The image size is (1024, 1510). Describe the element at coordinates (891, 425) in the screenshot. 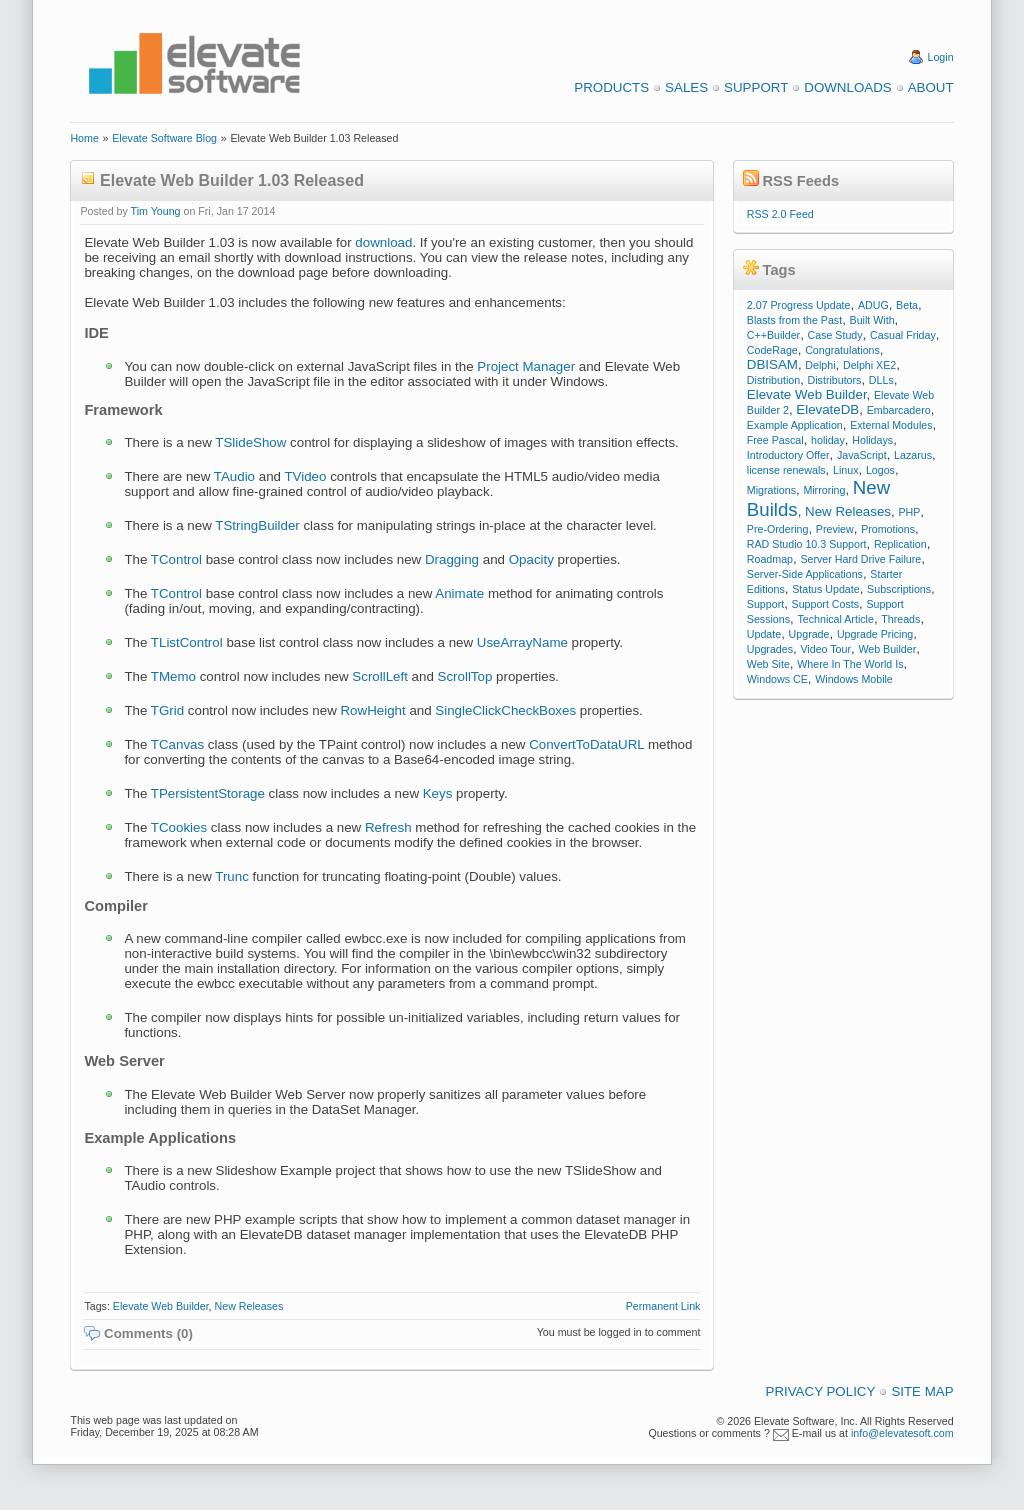

I see `External Modules` at that location.